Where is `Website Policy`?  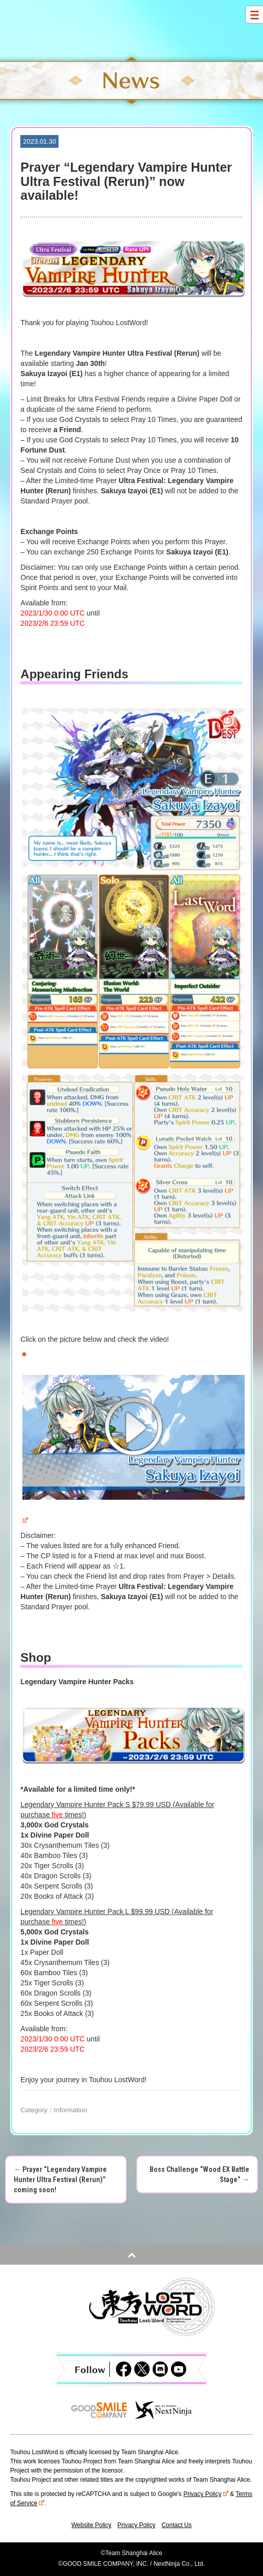
Website Policy is located at coordinates (91, 2525).